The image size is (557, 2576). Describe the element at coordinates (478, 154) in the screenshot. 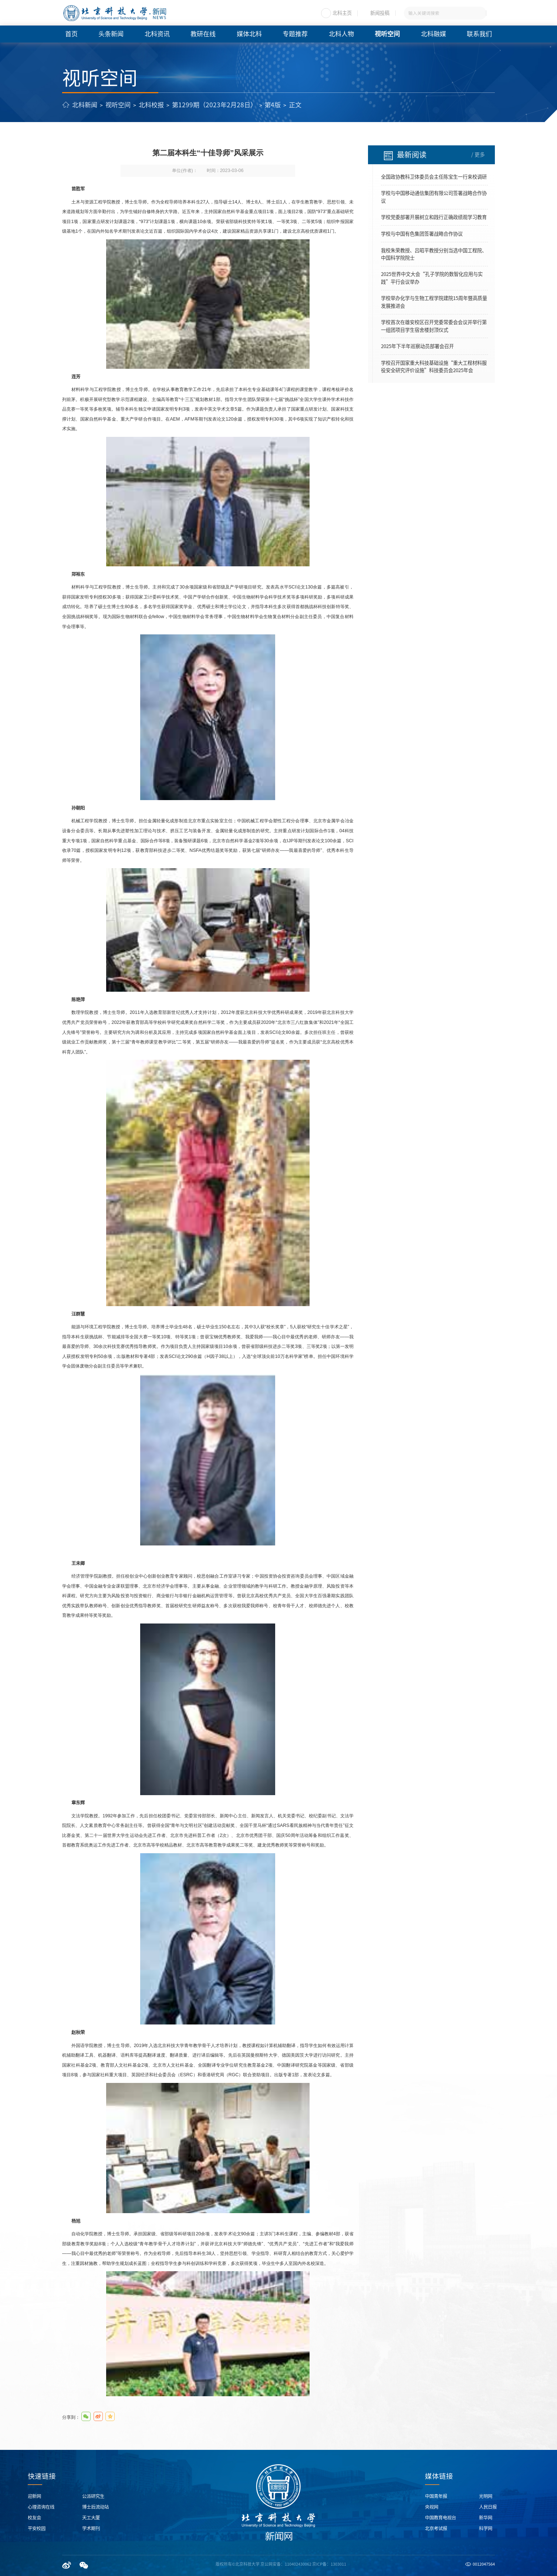

I see `/ 更多` at that location.